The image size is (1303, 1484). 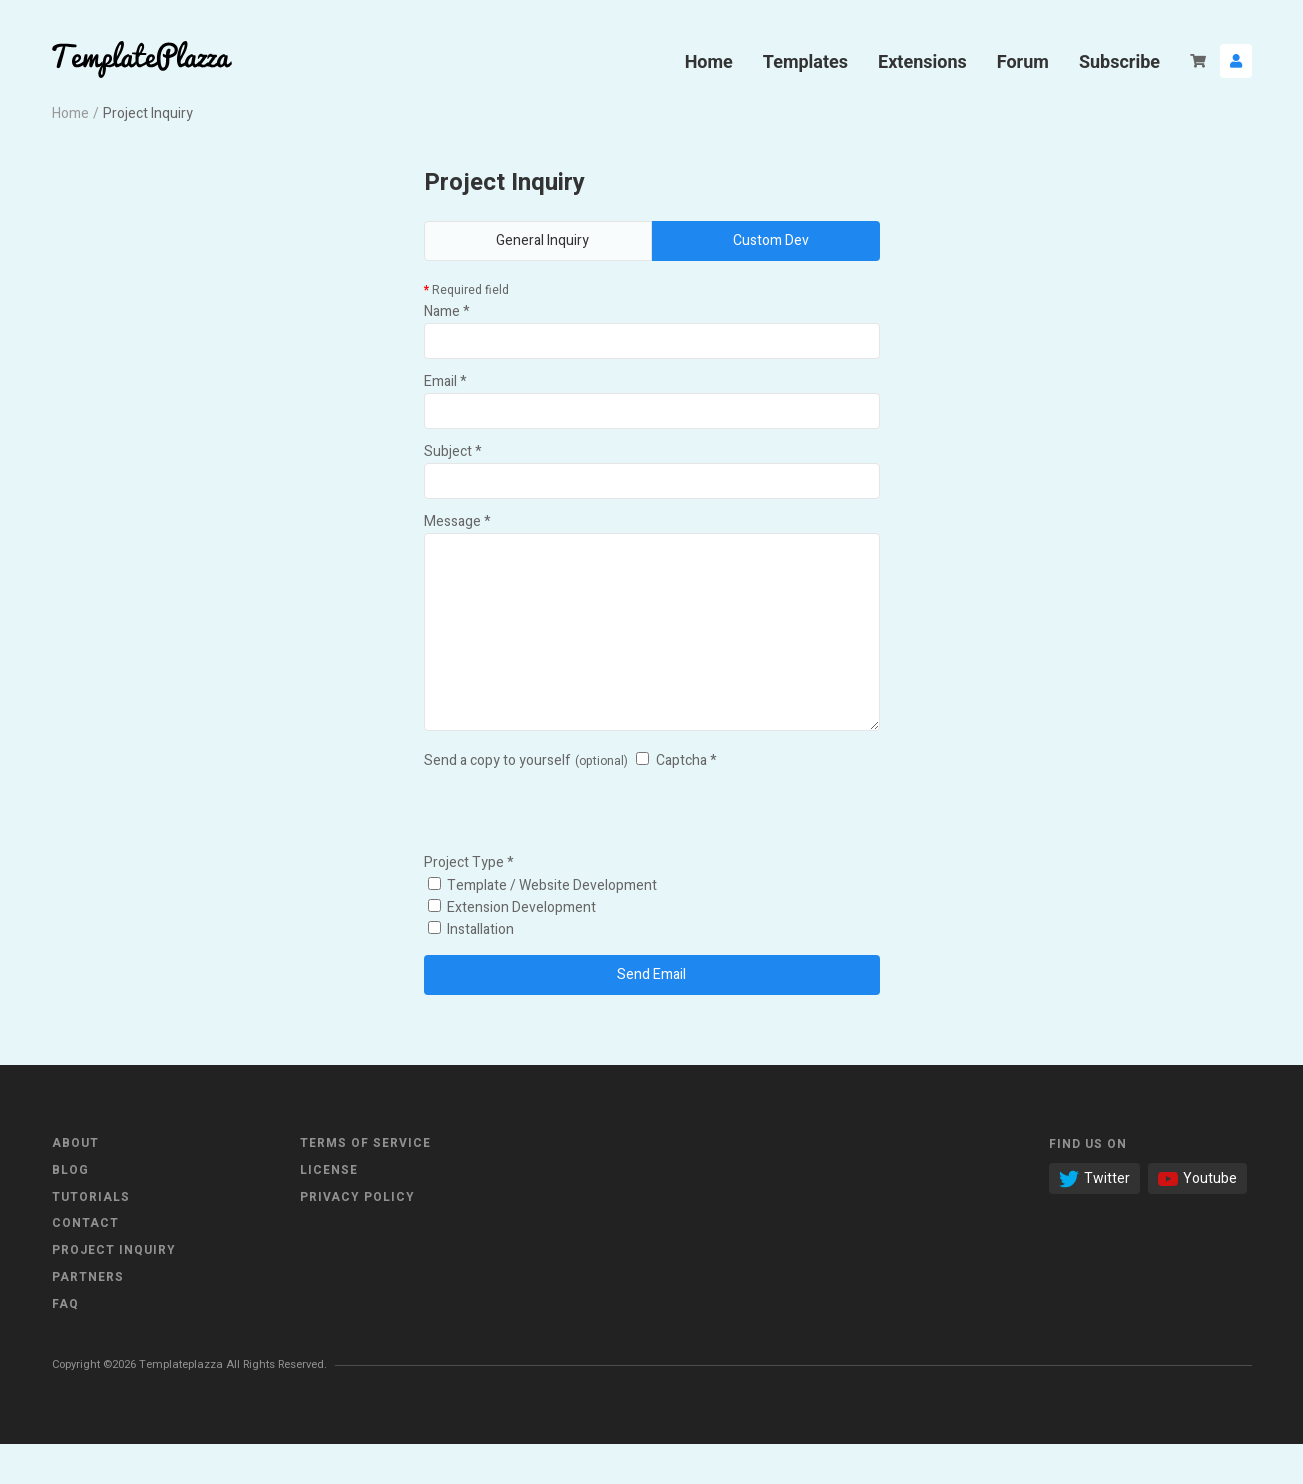 What do you see at coordinates (85, 1263) in the screenshot?
I see `Contact` at bounding box center [85, 1263].